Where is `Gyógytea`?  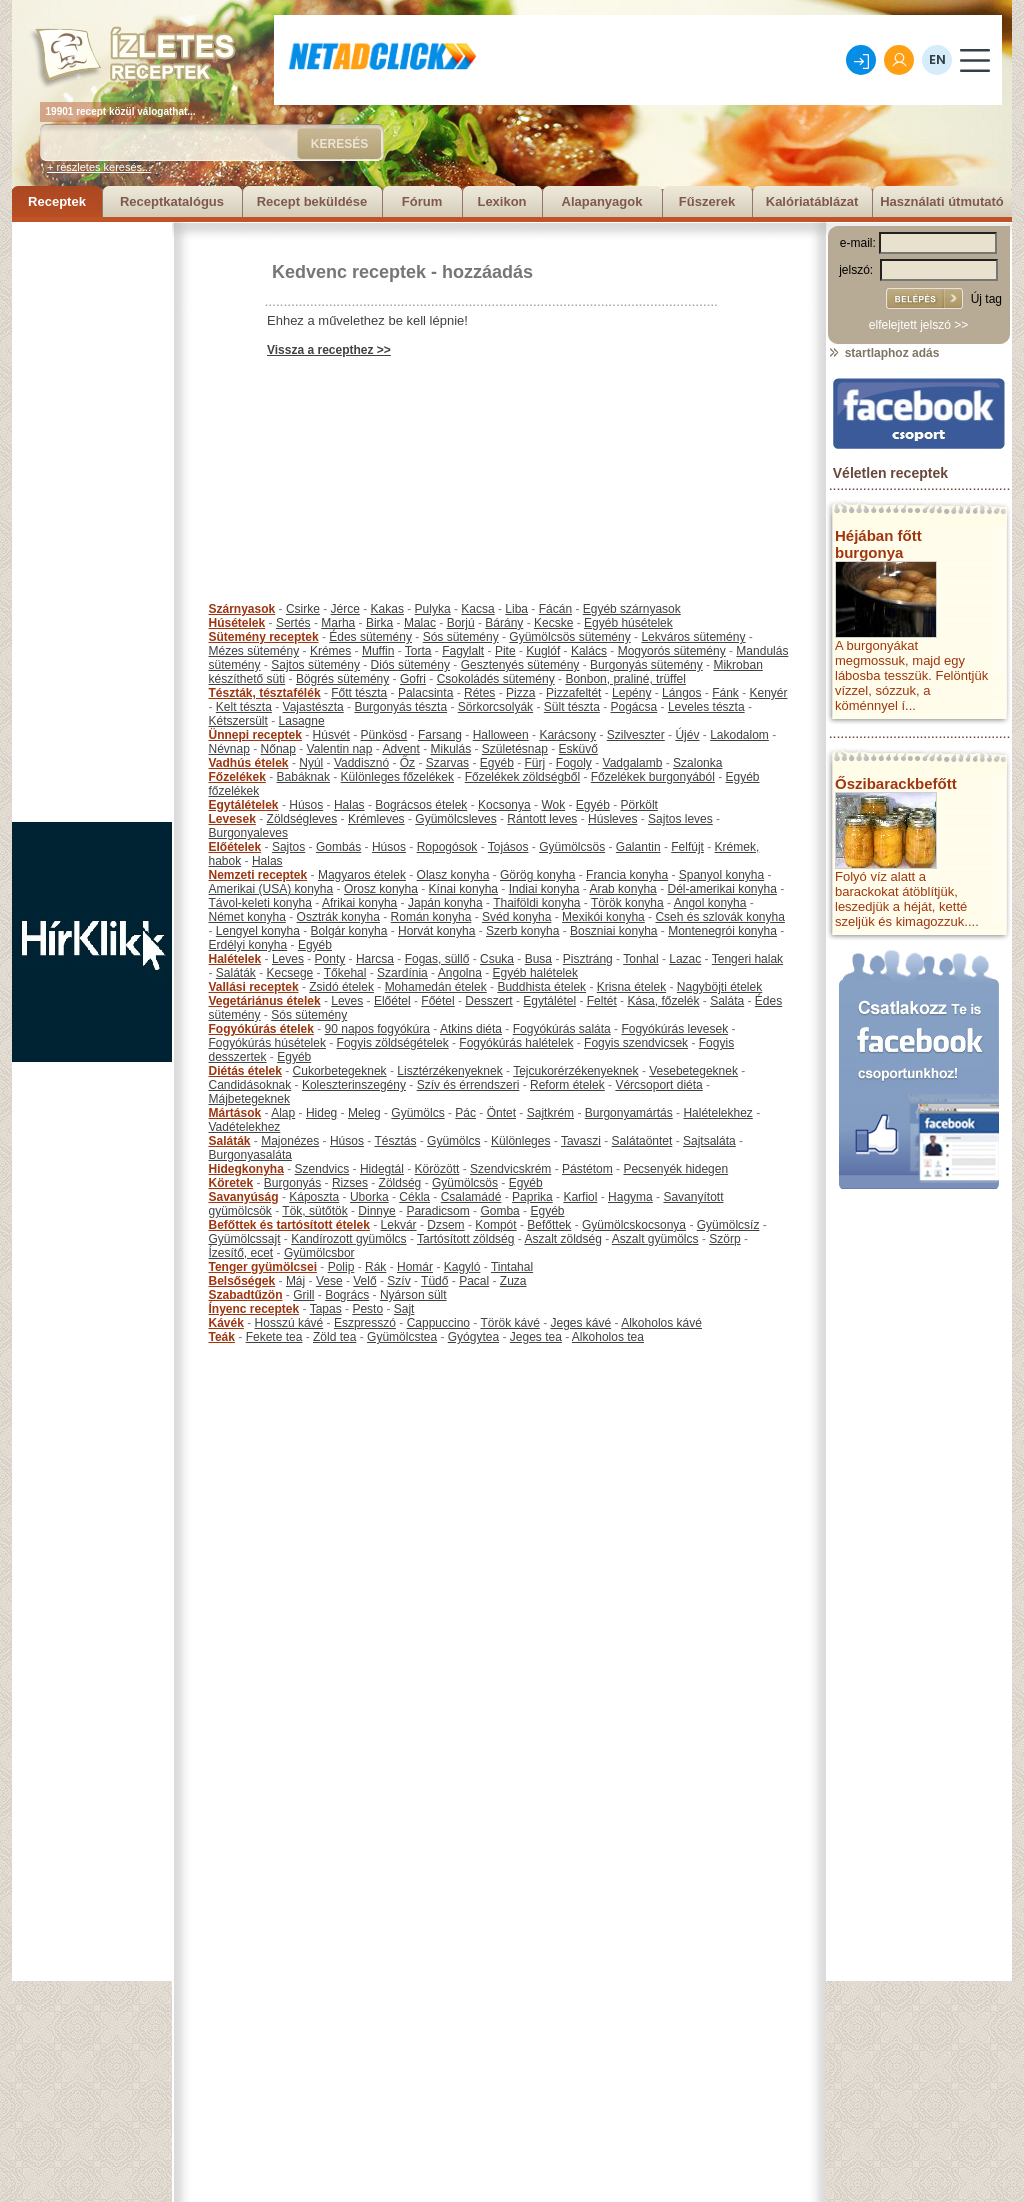
Gyógytea is located at coordinates (473, 1337).